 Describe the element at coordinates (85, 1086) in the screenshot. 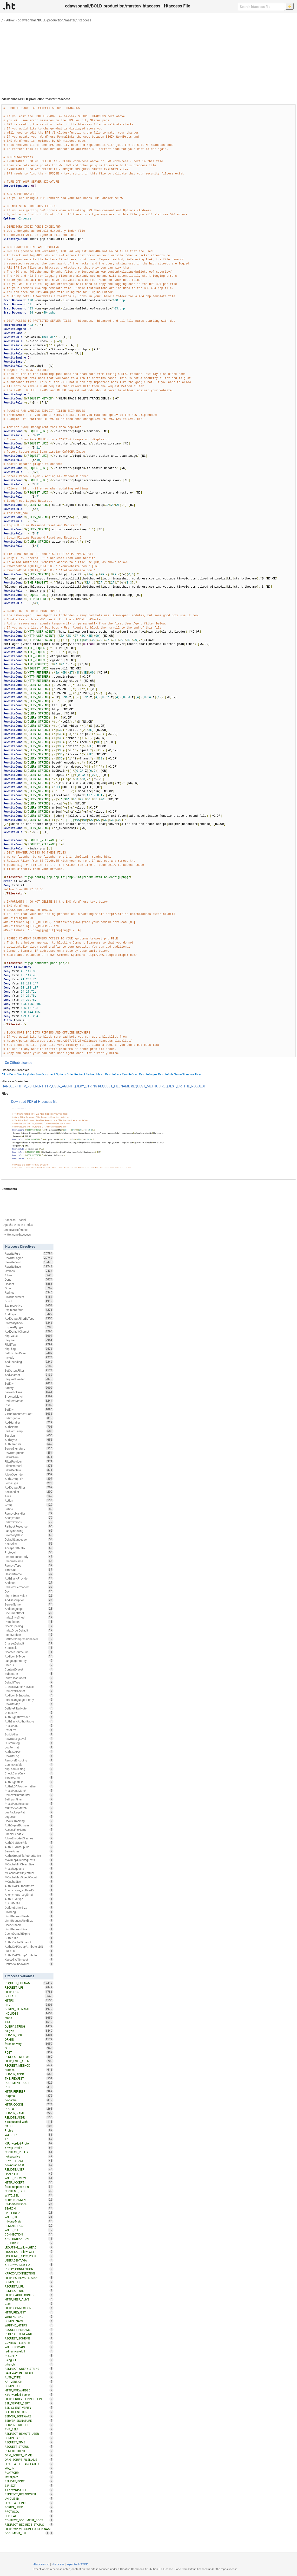

I see `QUERY_STRING` at that location.